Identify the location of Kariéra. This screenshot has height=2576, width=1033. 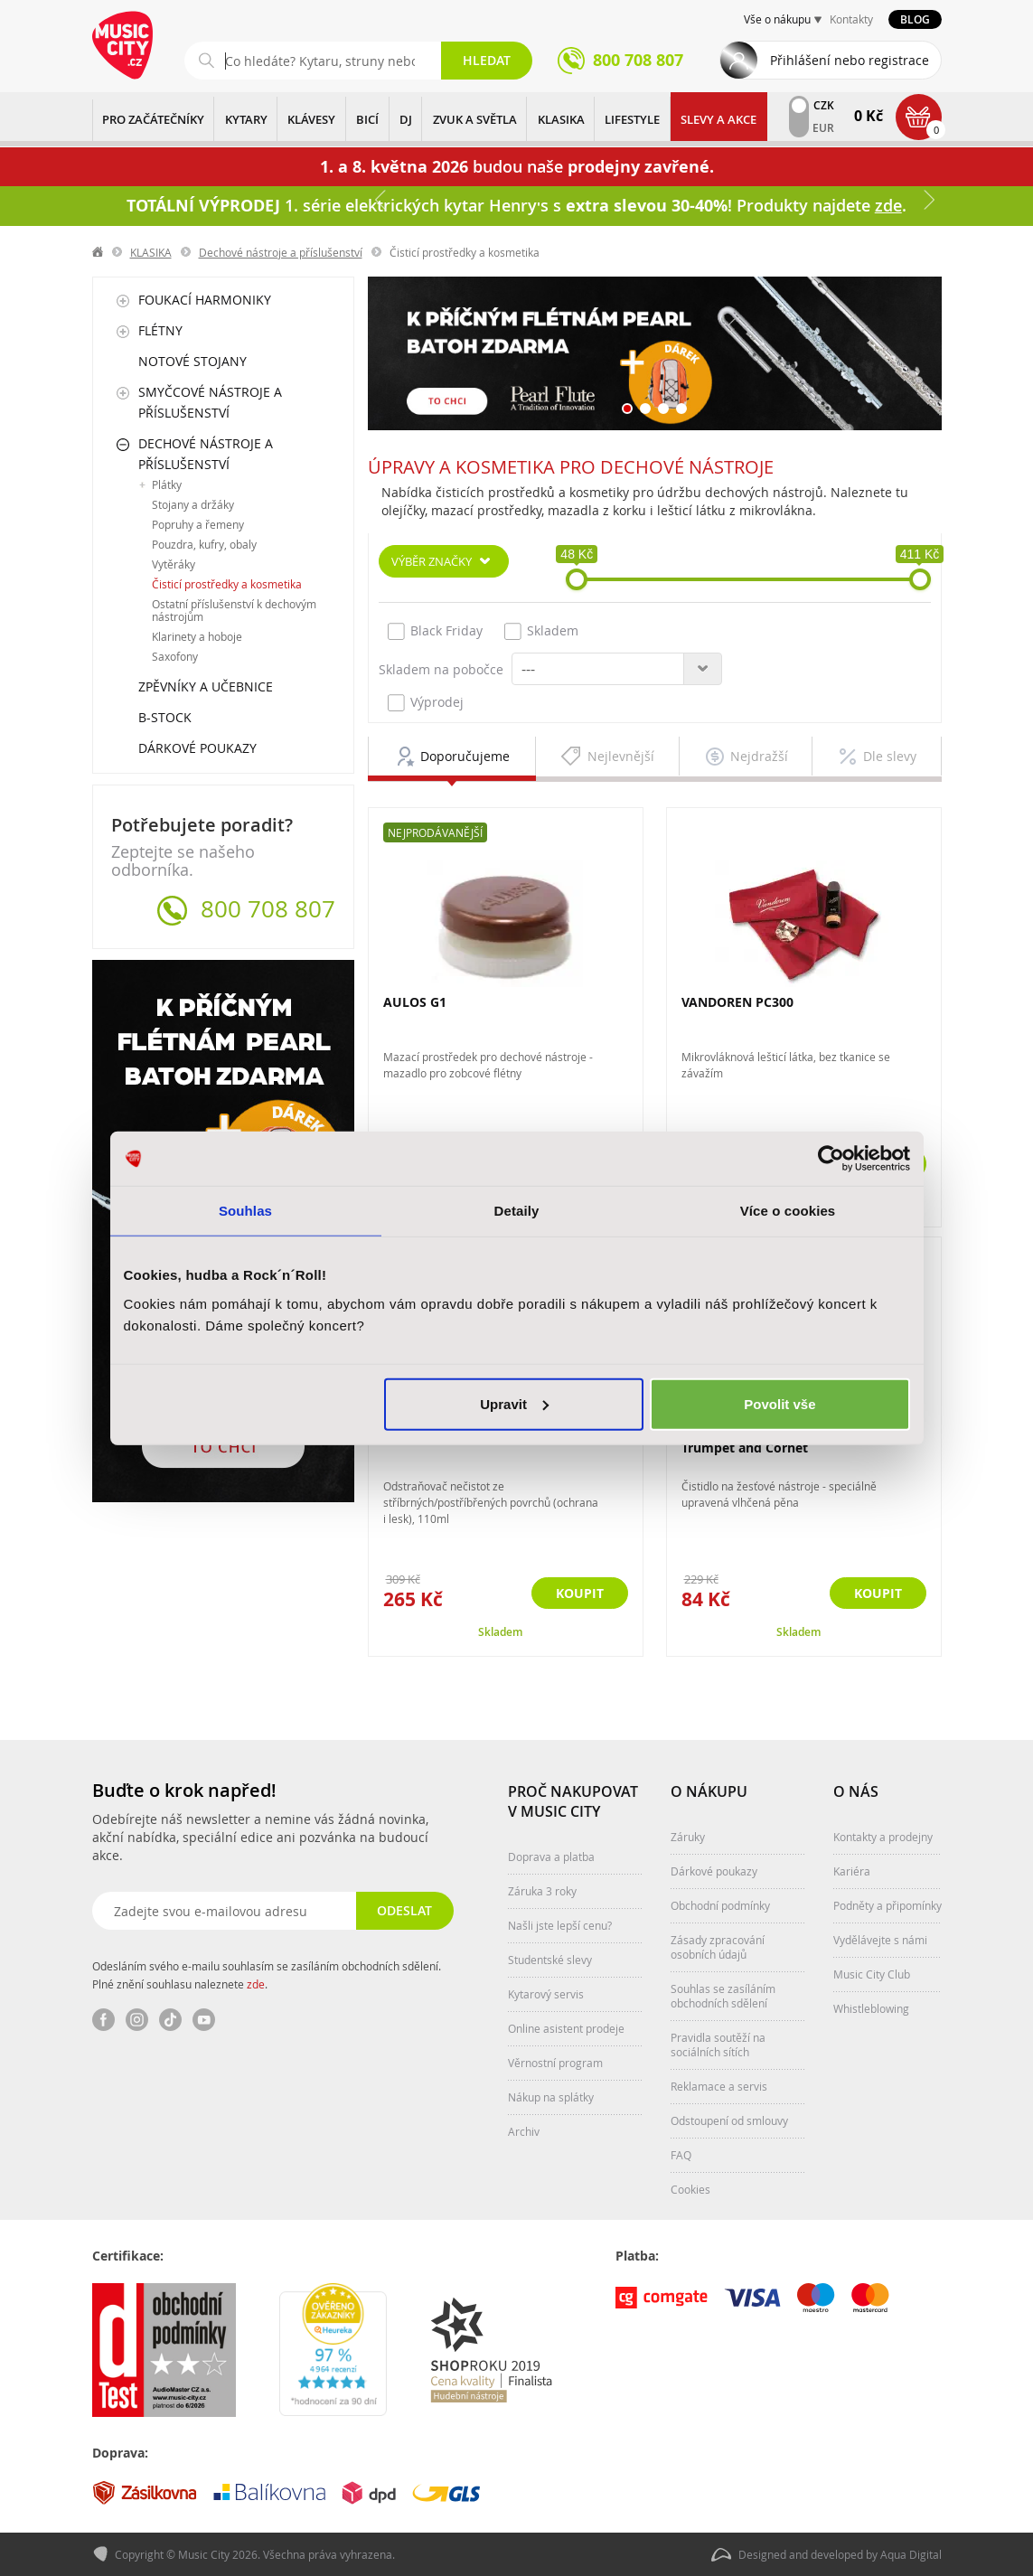
(851, 1871).